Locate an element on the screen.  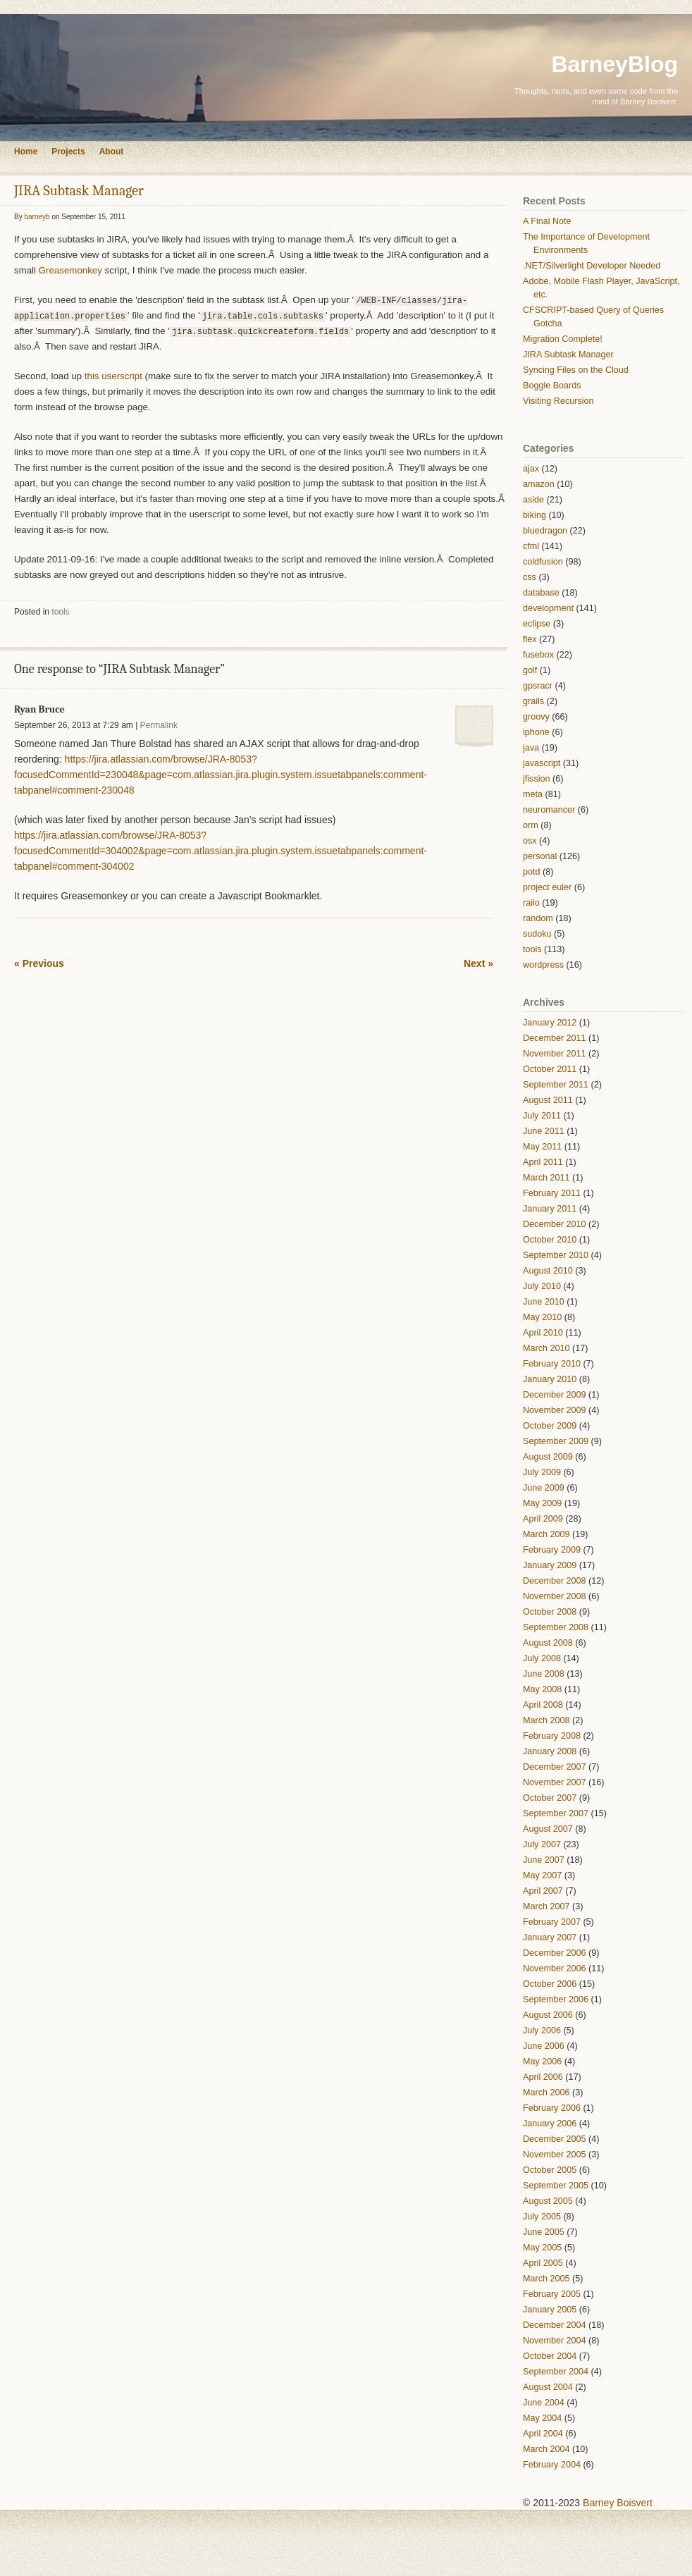
osx is located at coordinates (530, 841).